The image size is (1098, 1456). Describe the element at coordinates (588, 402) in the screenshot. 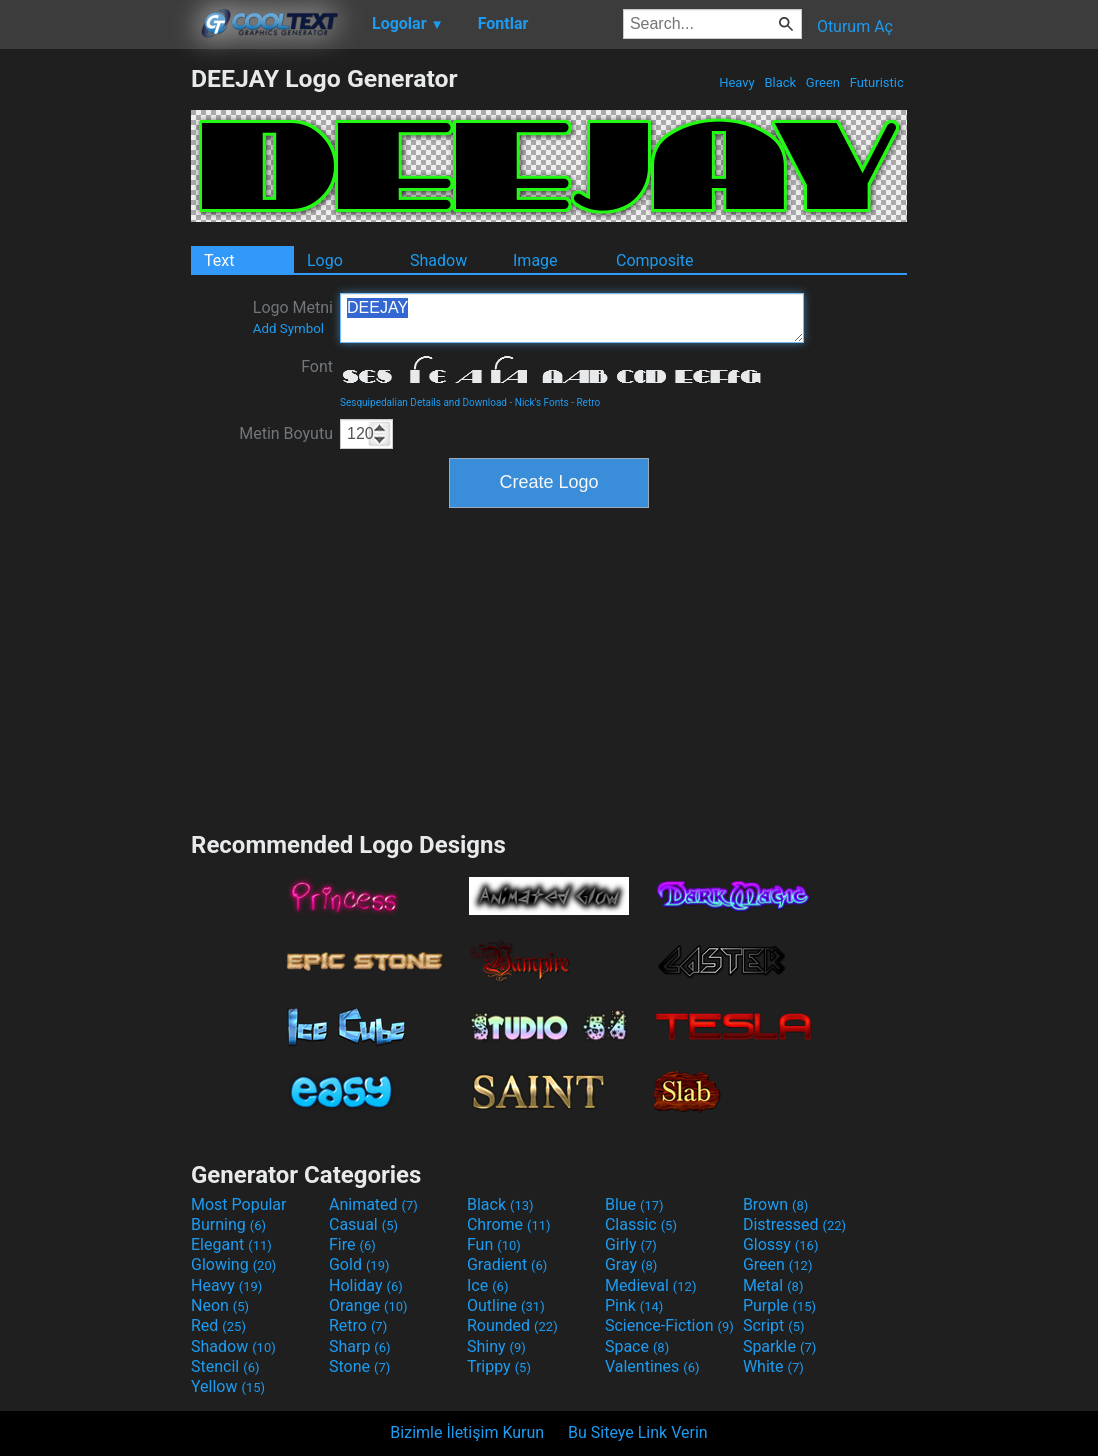

I see `Retro` at that location.